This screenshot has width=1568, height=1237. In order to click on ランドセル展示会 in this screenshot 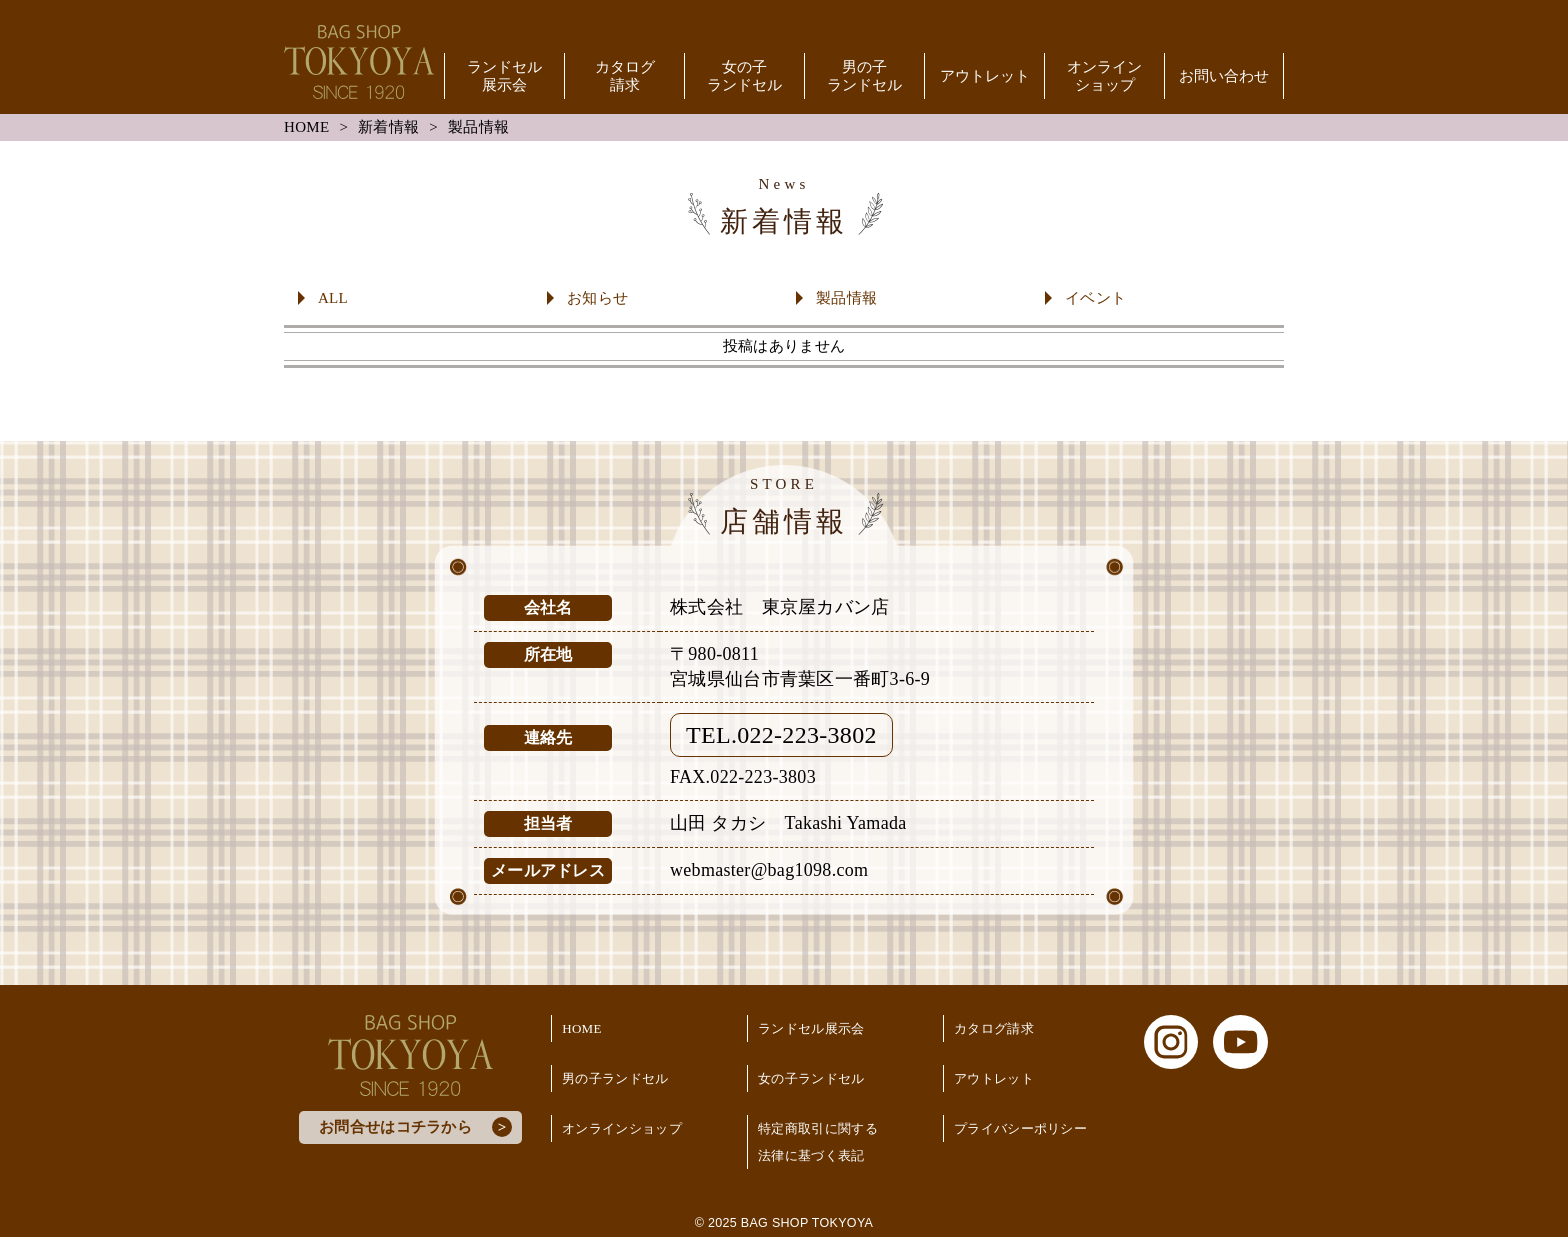, I will do `click(504, 76)`.